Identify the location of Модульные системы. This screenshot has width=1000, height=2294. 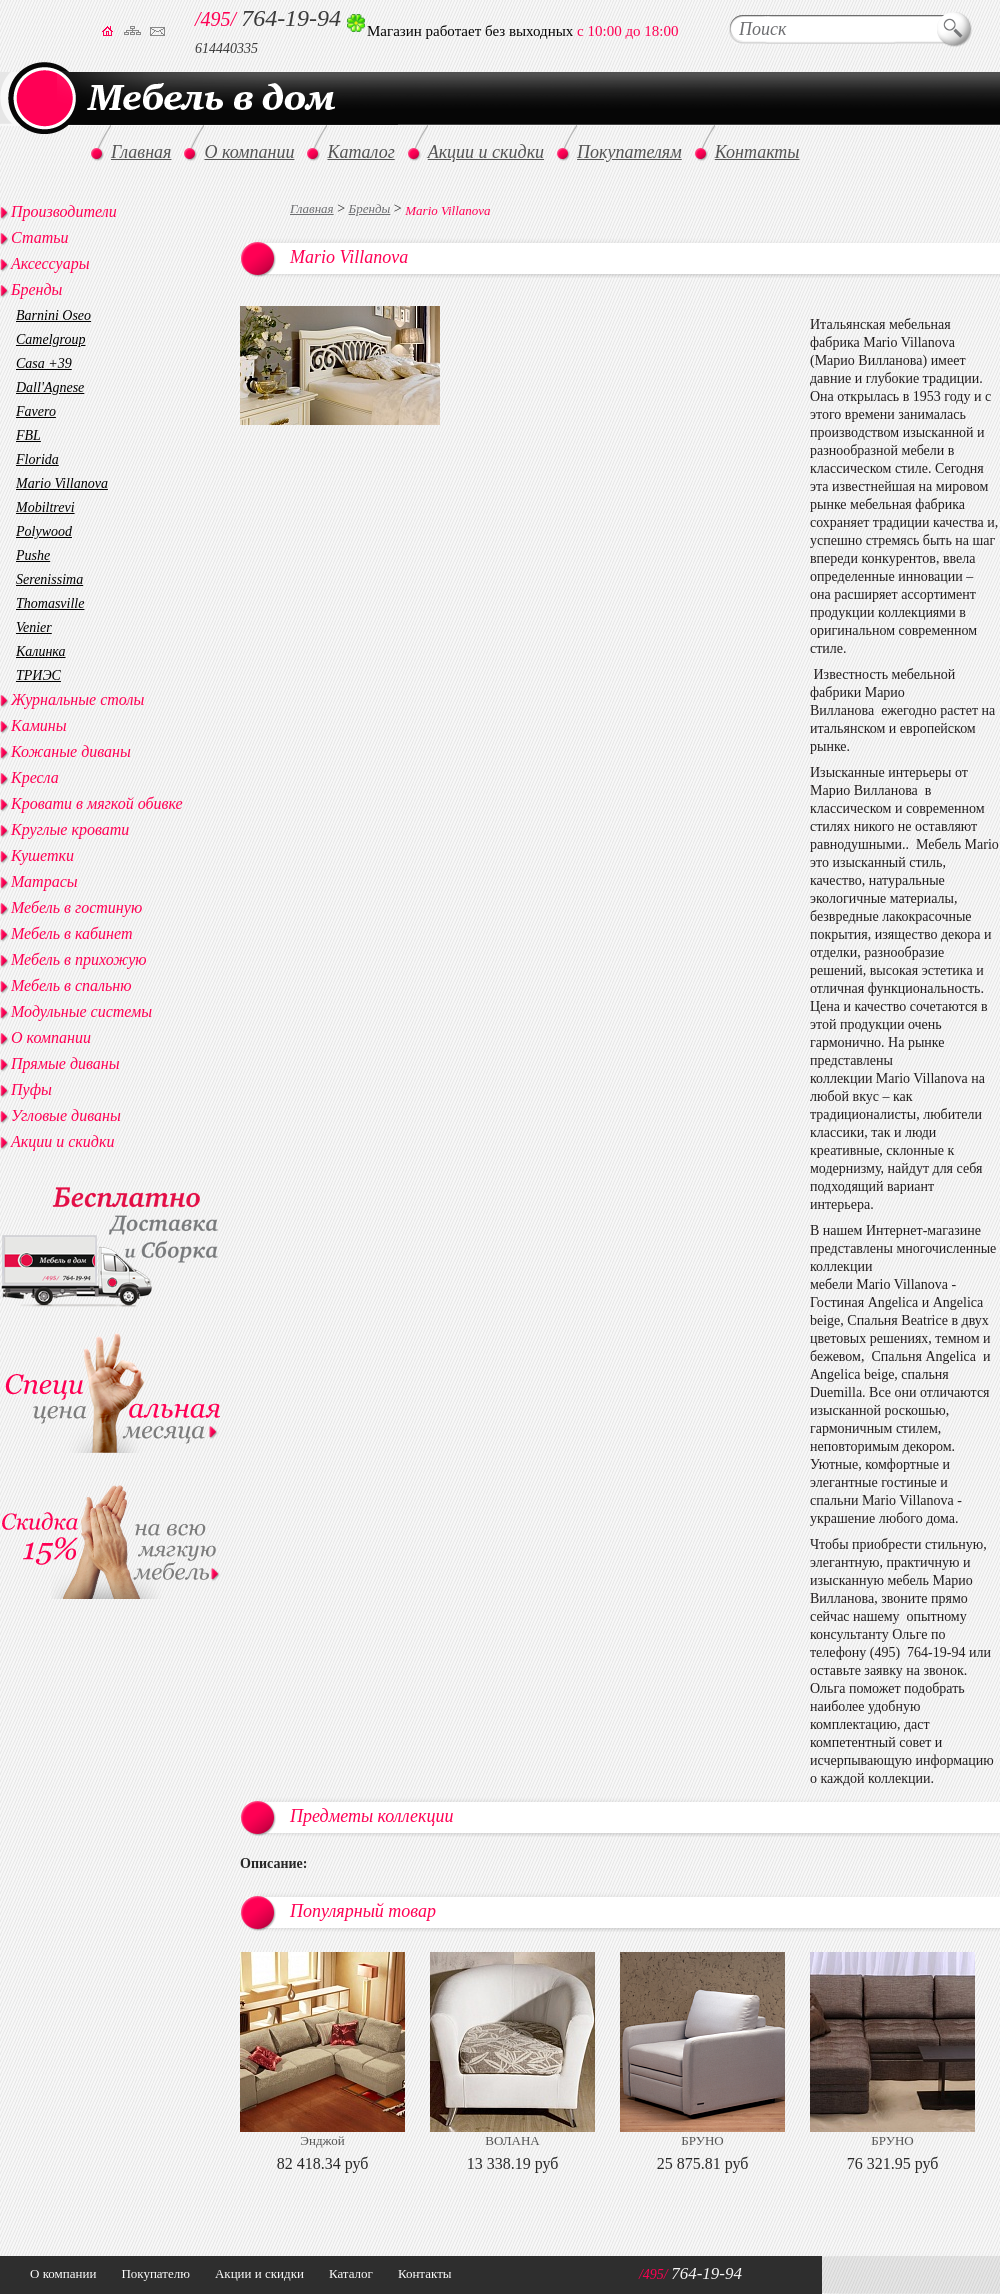
(81, 1011).